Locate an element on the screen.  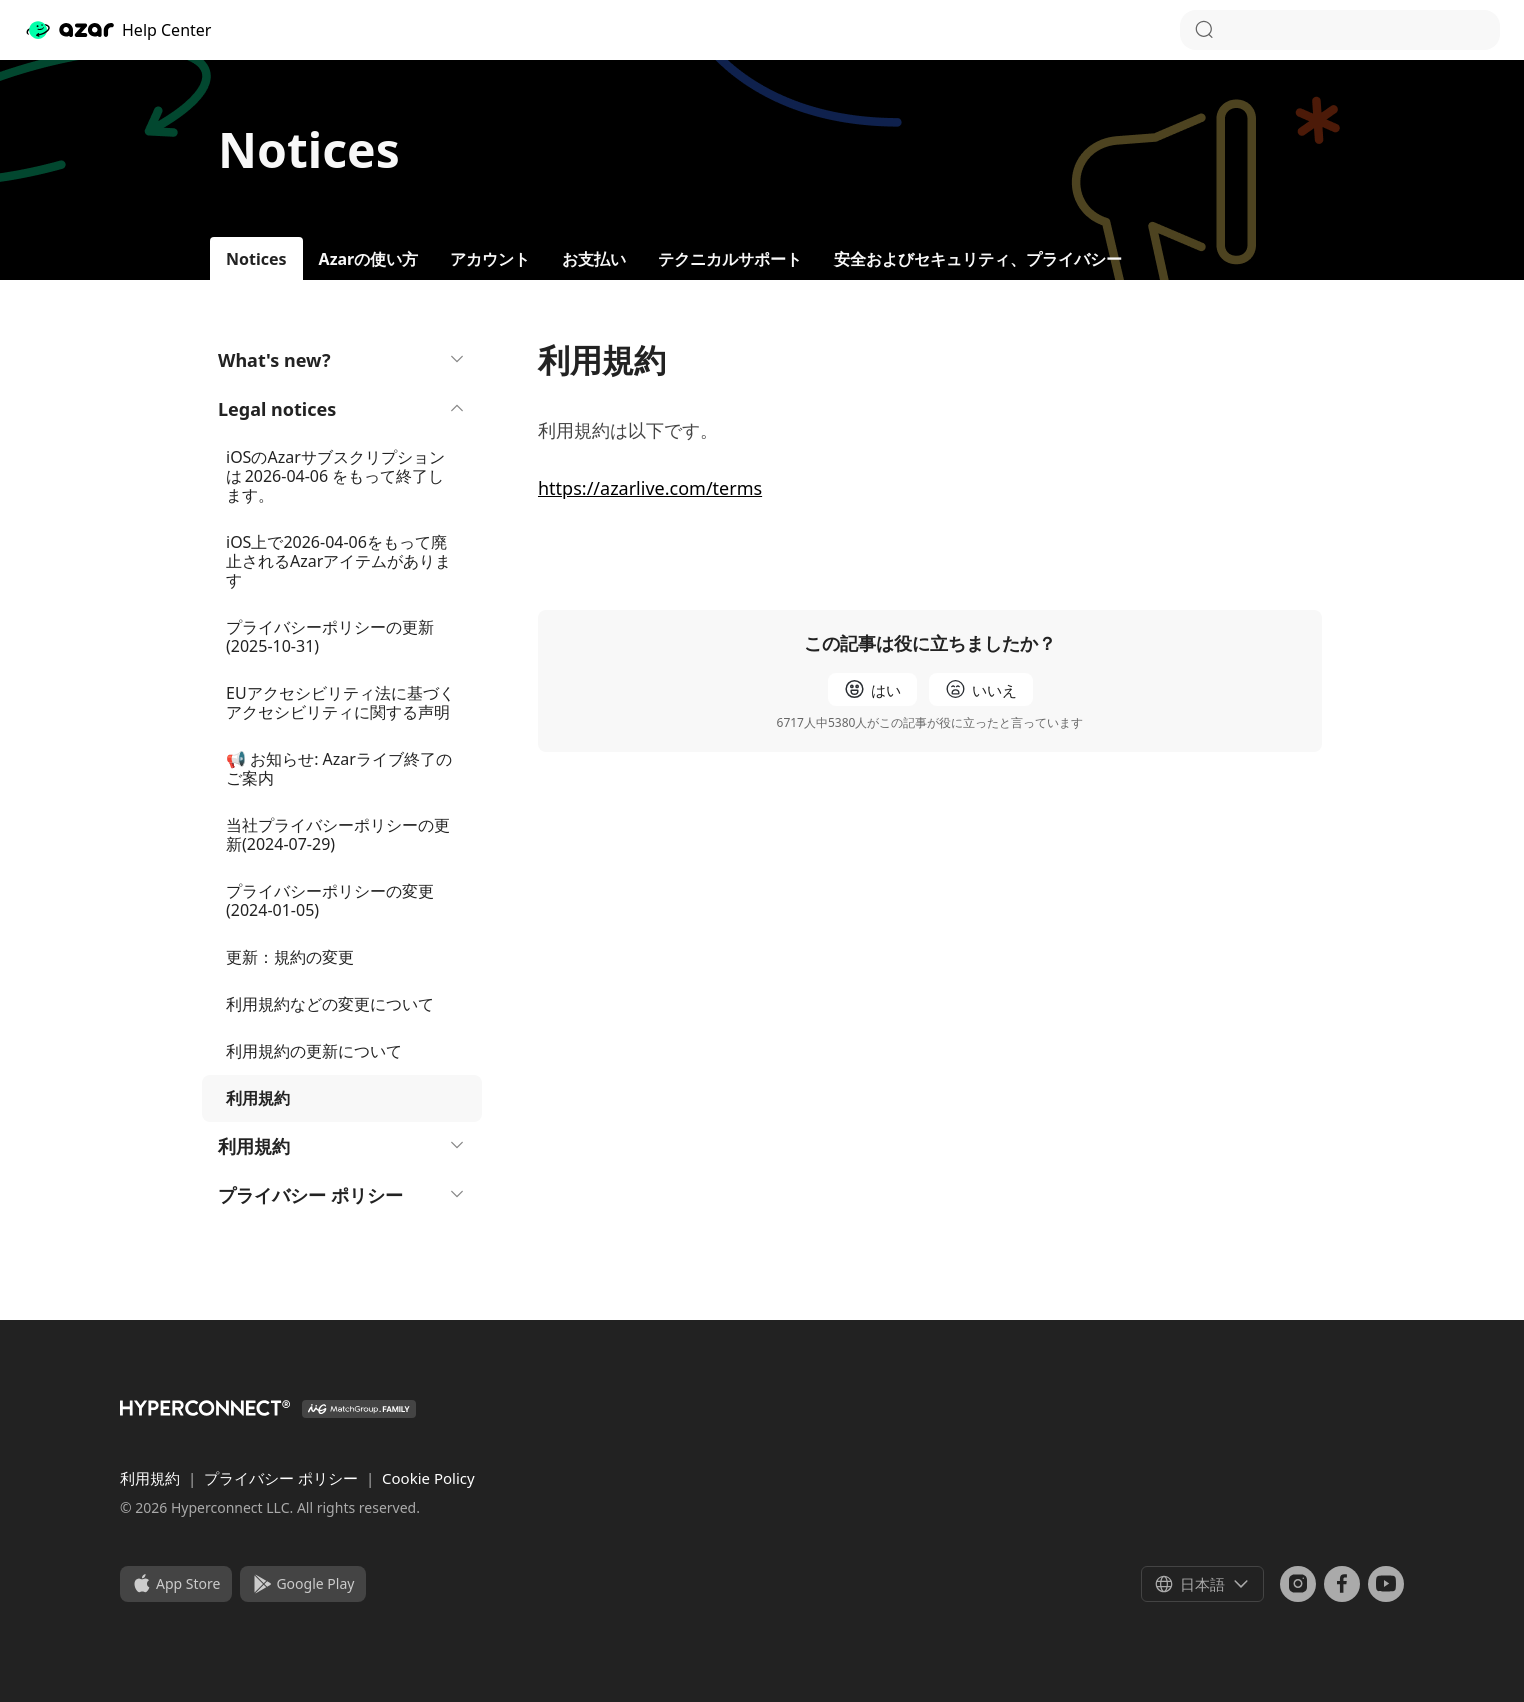
利用規約 is located at coordinates (342, 1146).